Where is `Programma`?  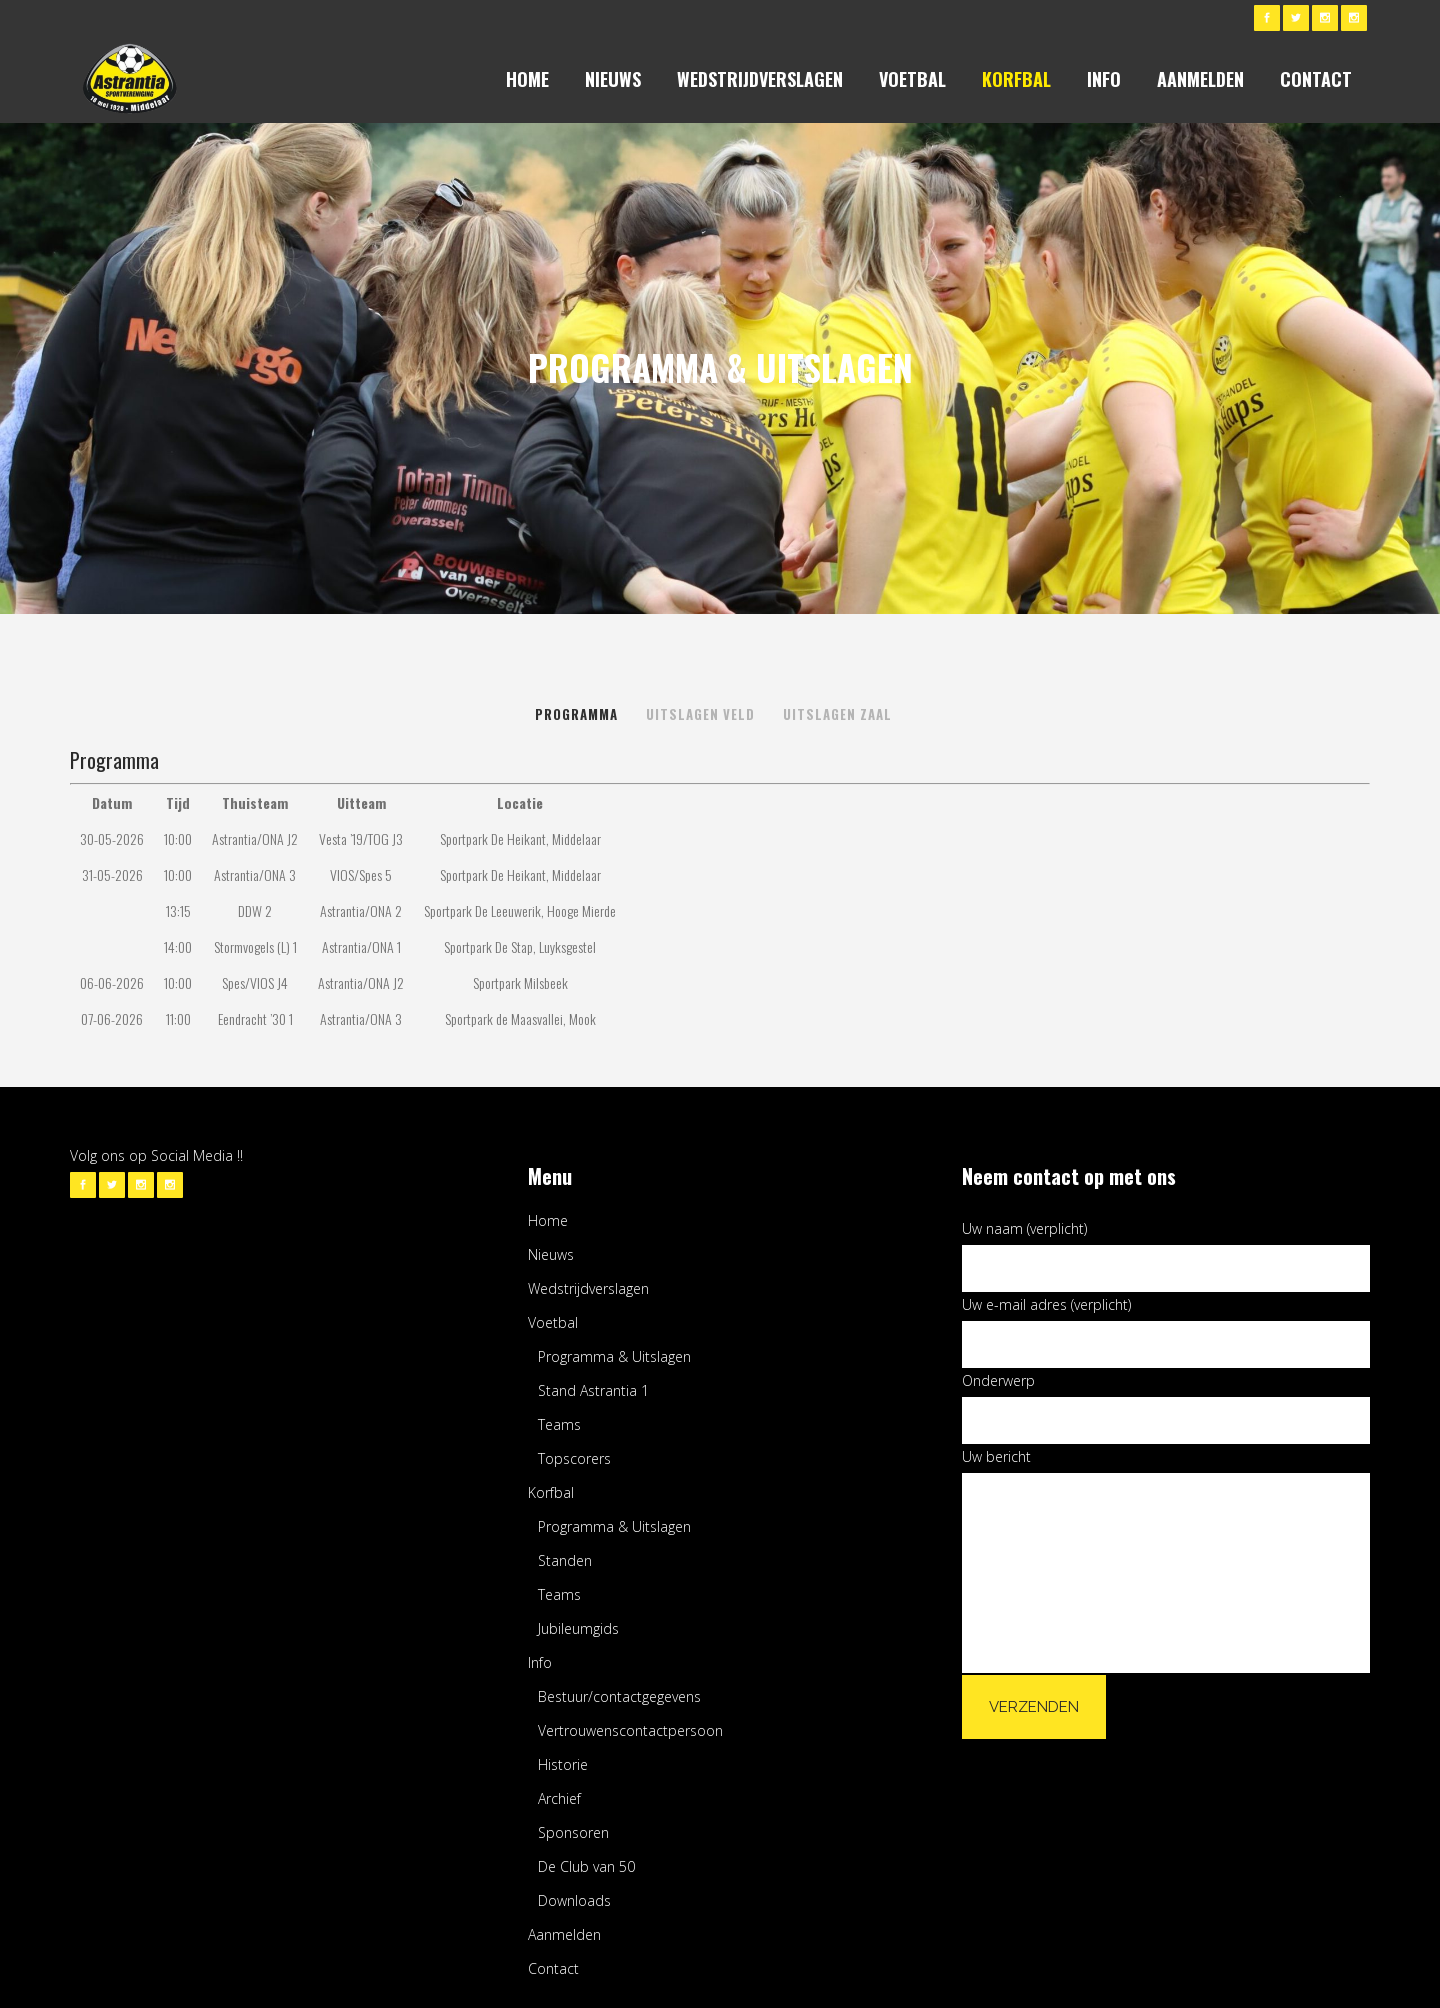
Programma is located at coordinates (576, 714).